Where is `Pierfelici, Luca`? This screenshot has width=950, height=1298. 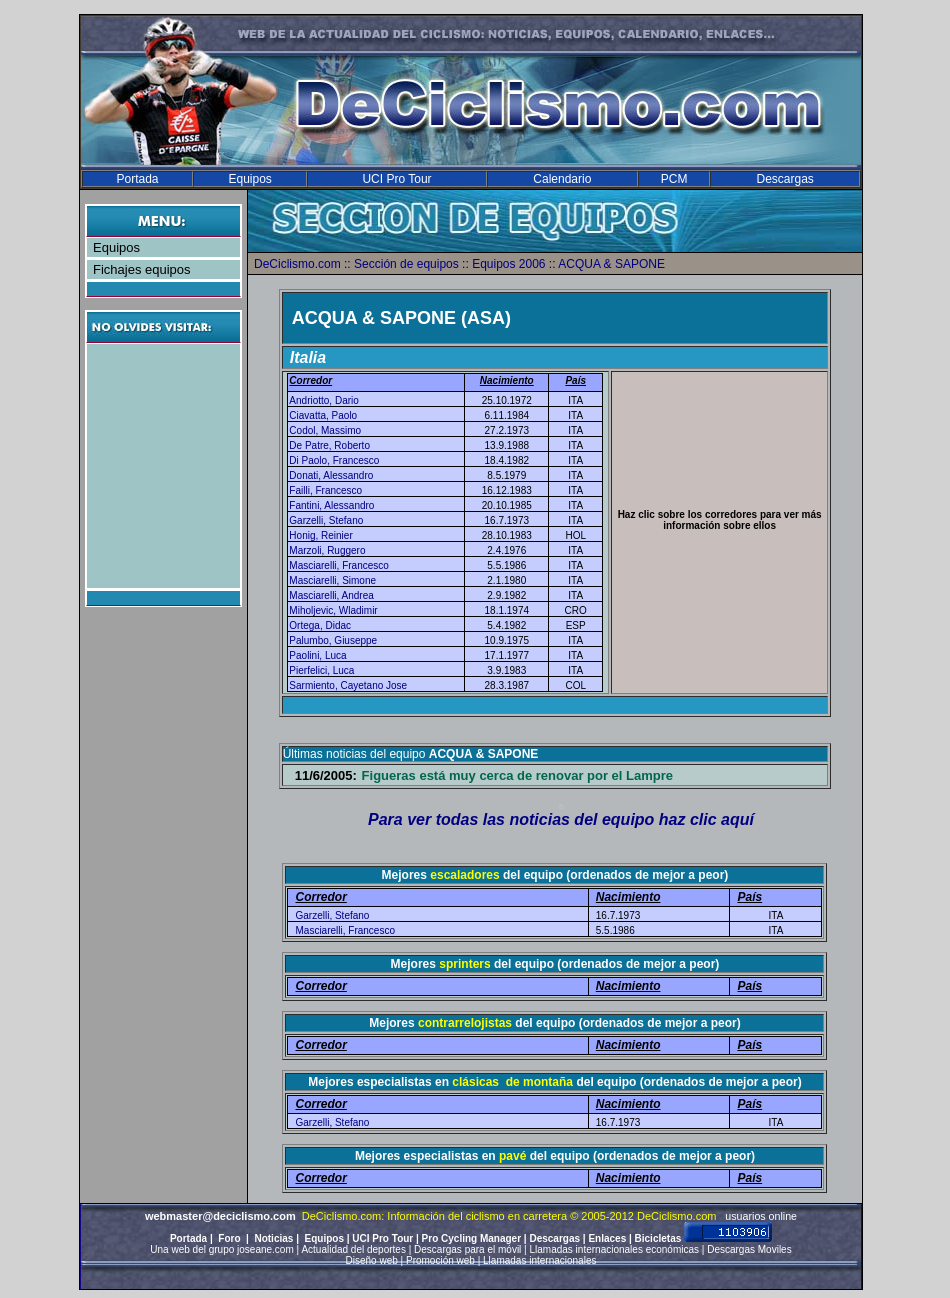
Pierfelici, Luca is located at coordinates (321, 670).